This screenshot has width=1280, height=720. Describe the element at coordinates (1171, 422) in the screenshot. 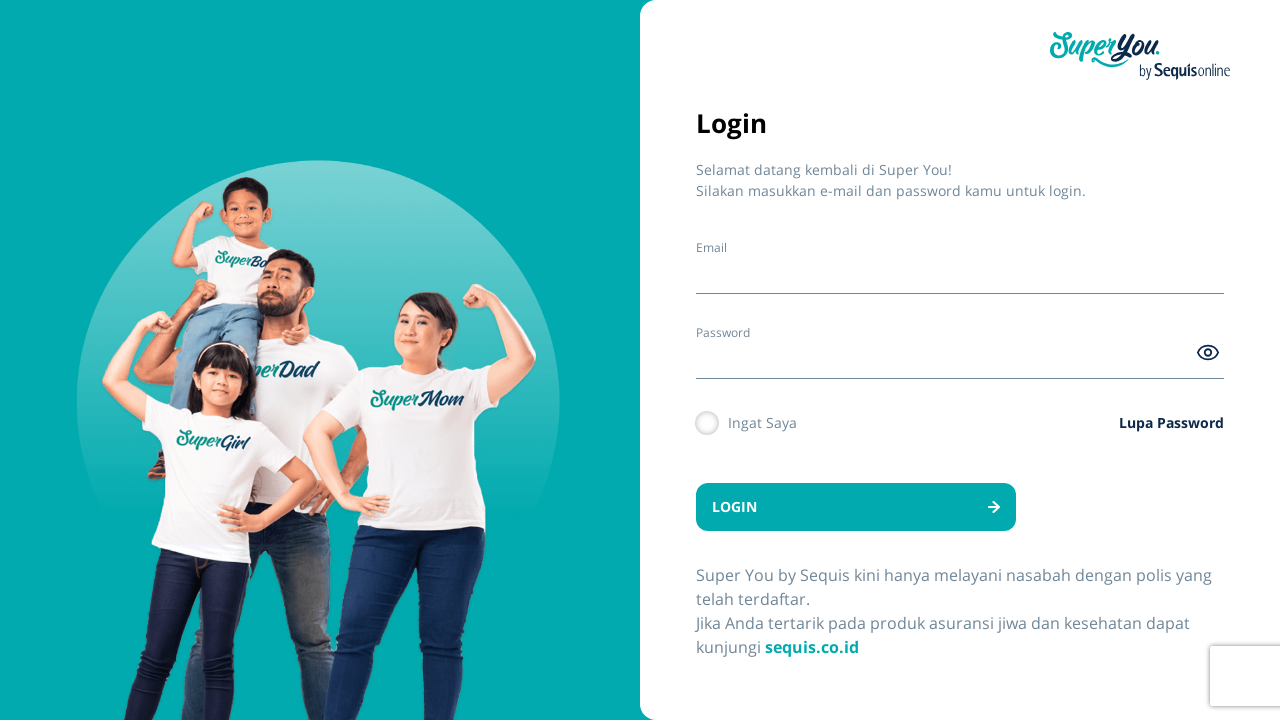

I see `Lupa Password` at that location.